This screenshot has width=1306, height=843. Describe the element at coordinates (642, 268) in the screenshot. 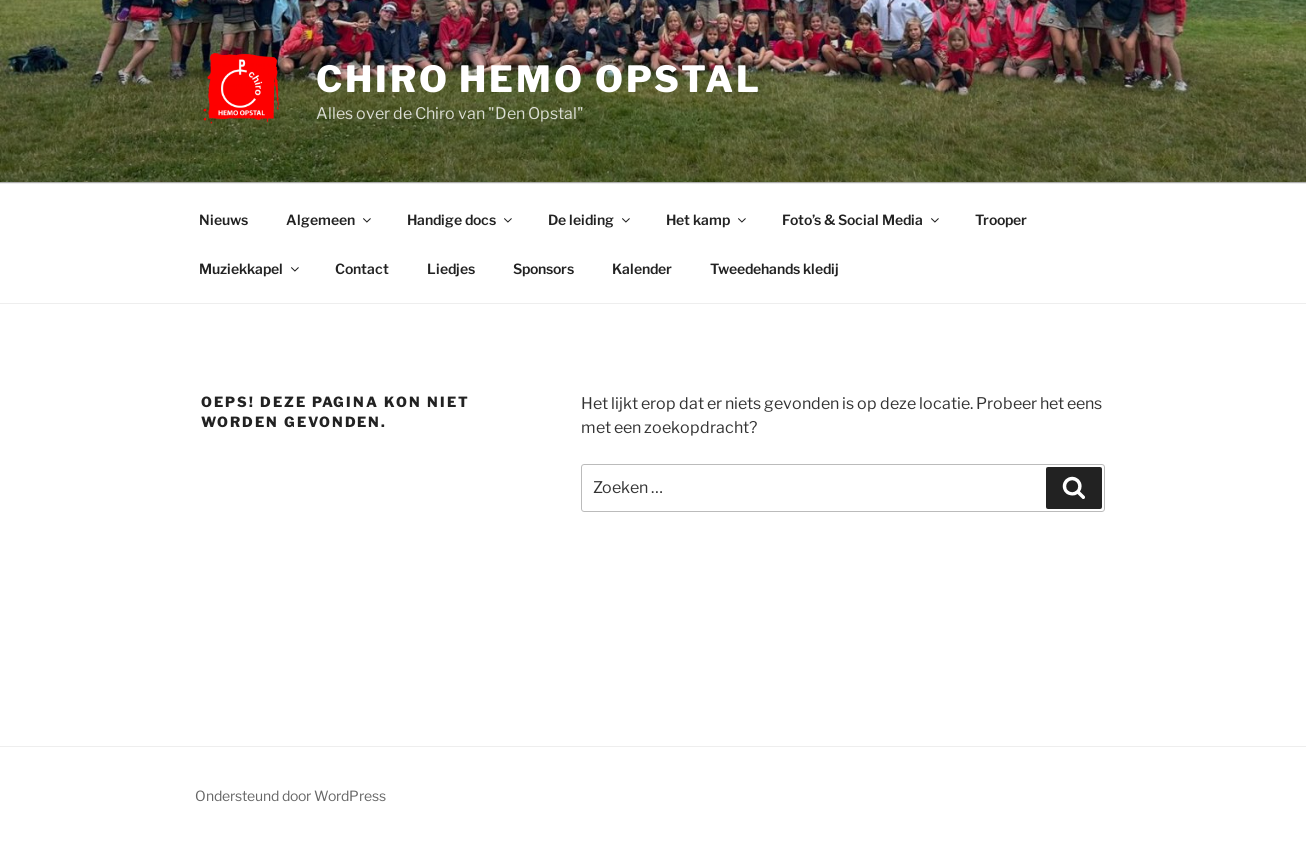

I see `Kalender` at that location.